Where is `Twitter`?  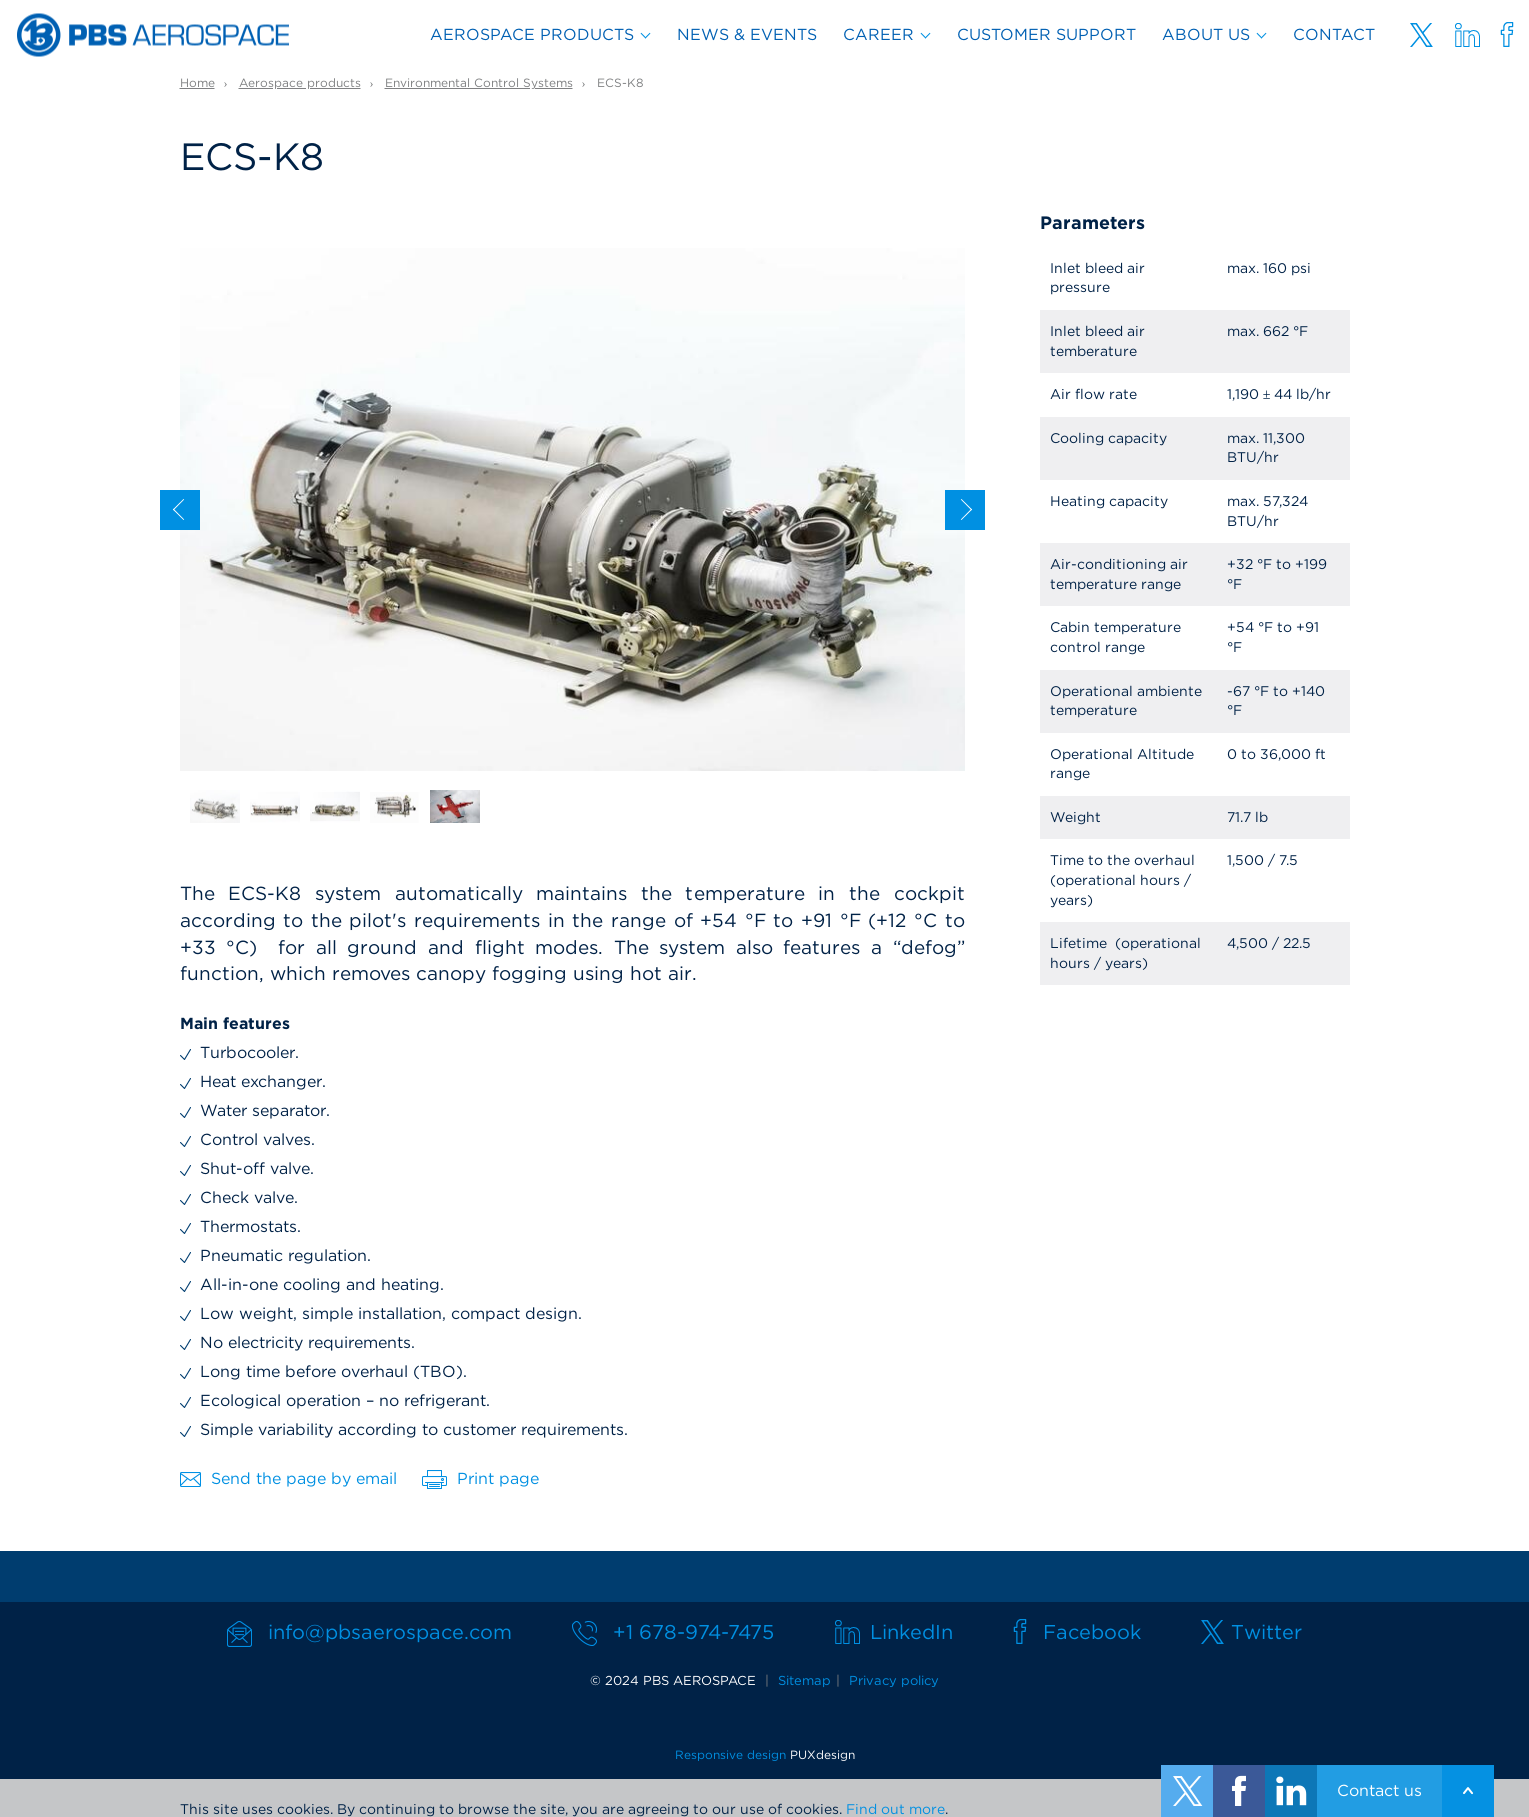 Twitter is located at coordinates (1421, 35).